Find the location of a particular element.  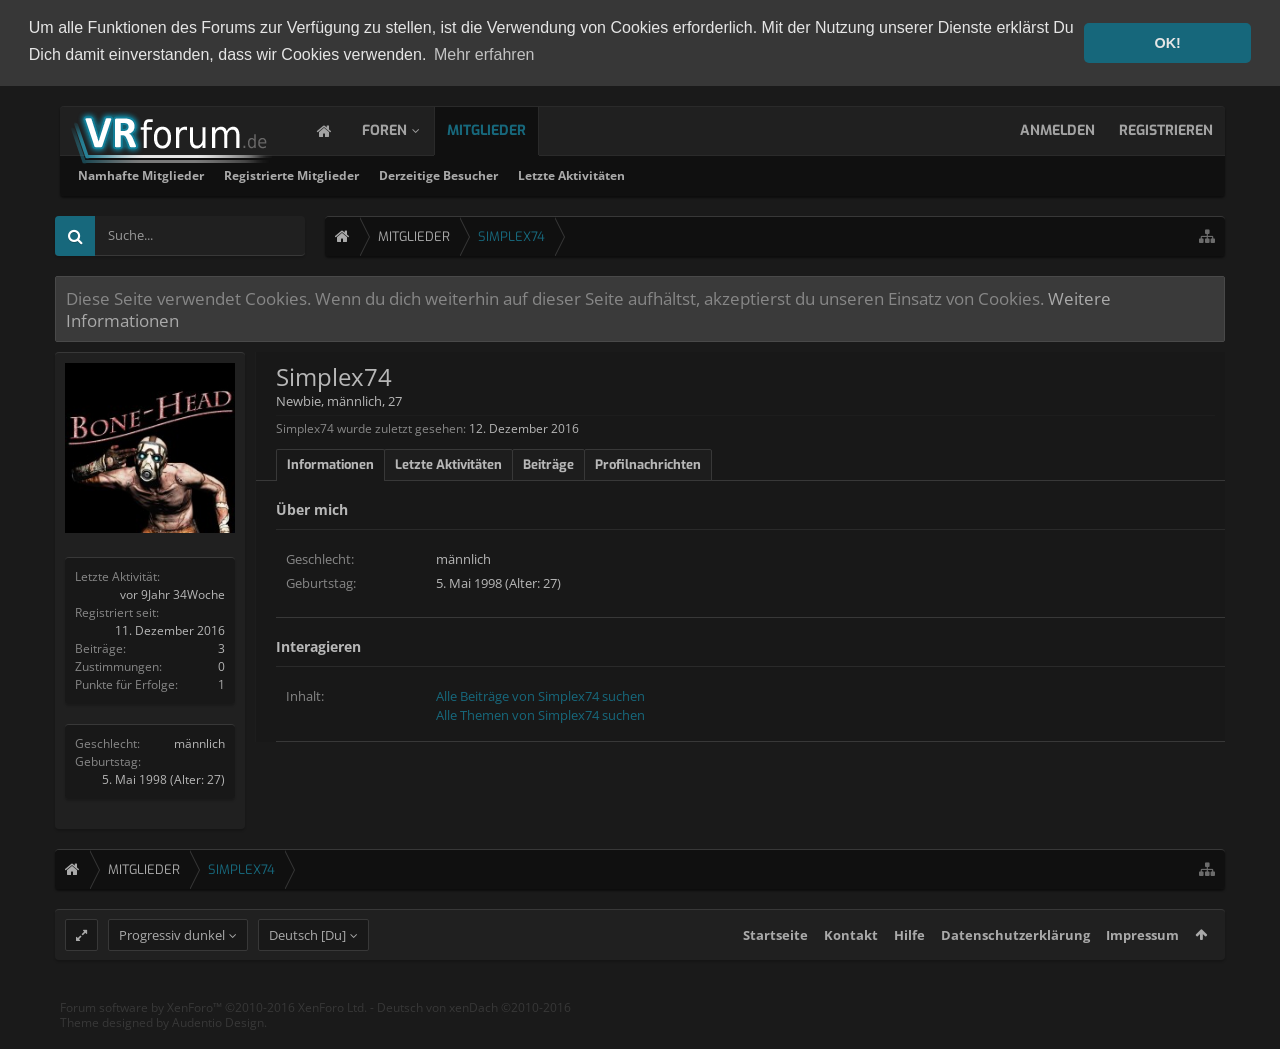

Informationen is located at coordinates (330, 462).